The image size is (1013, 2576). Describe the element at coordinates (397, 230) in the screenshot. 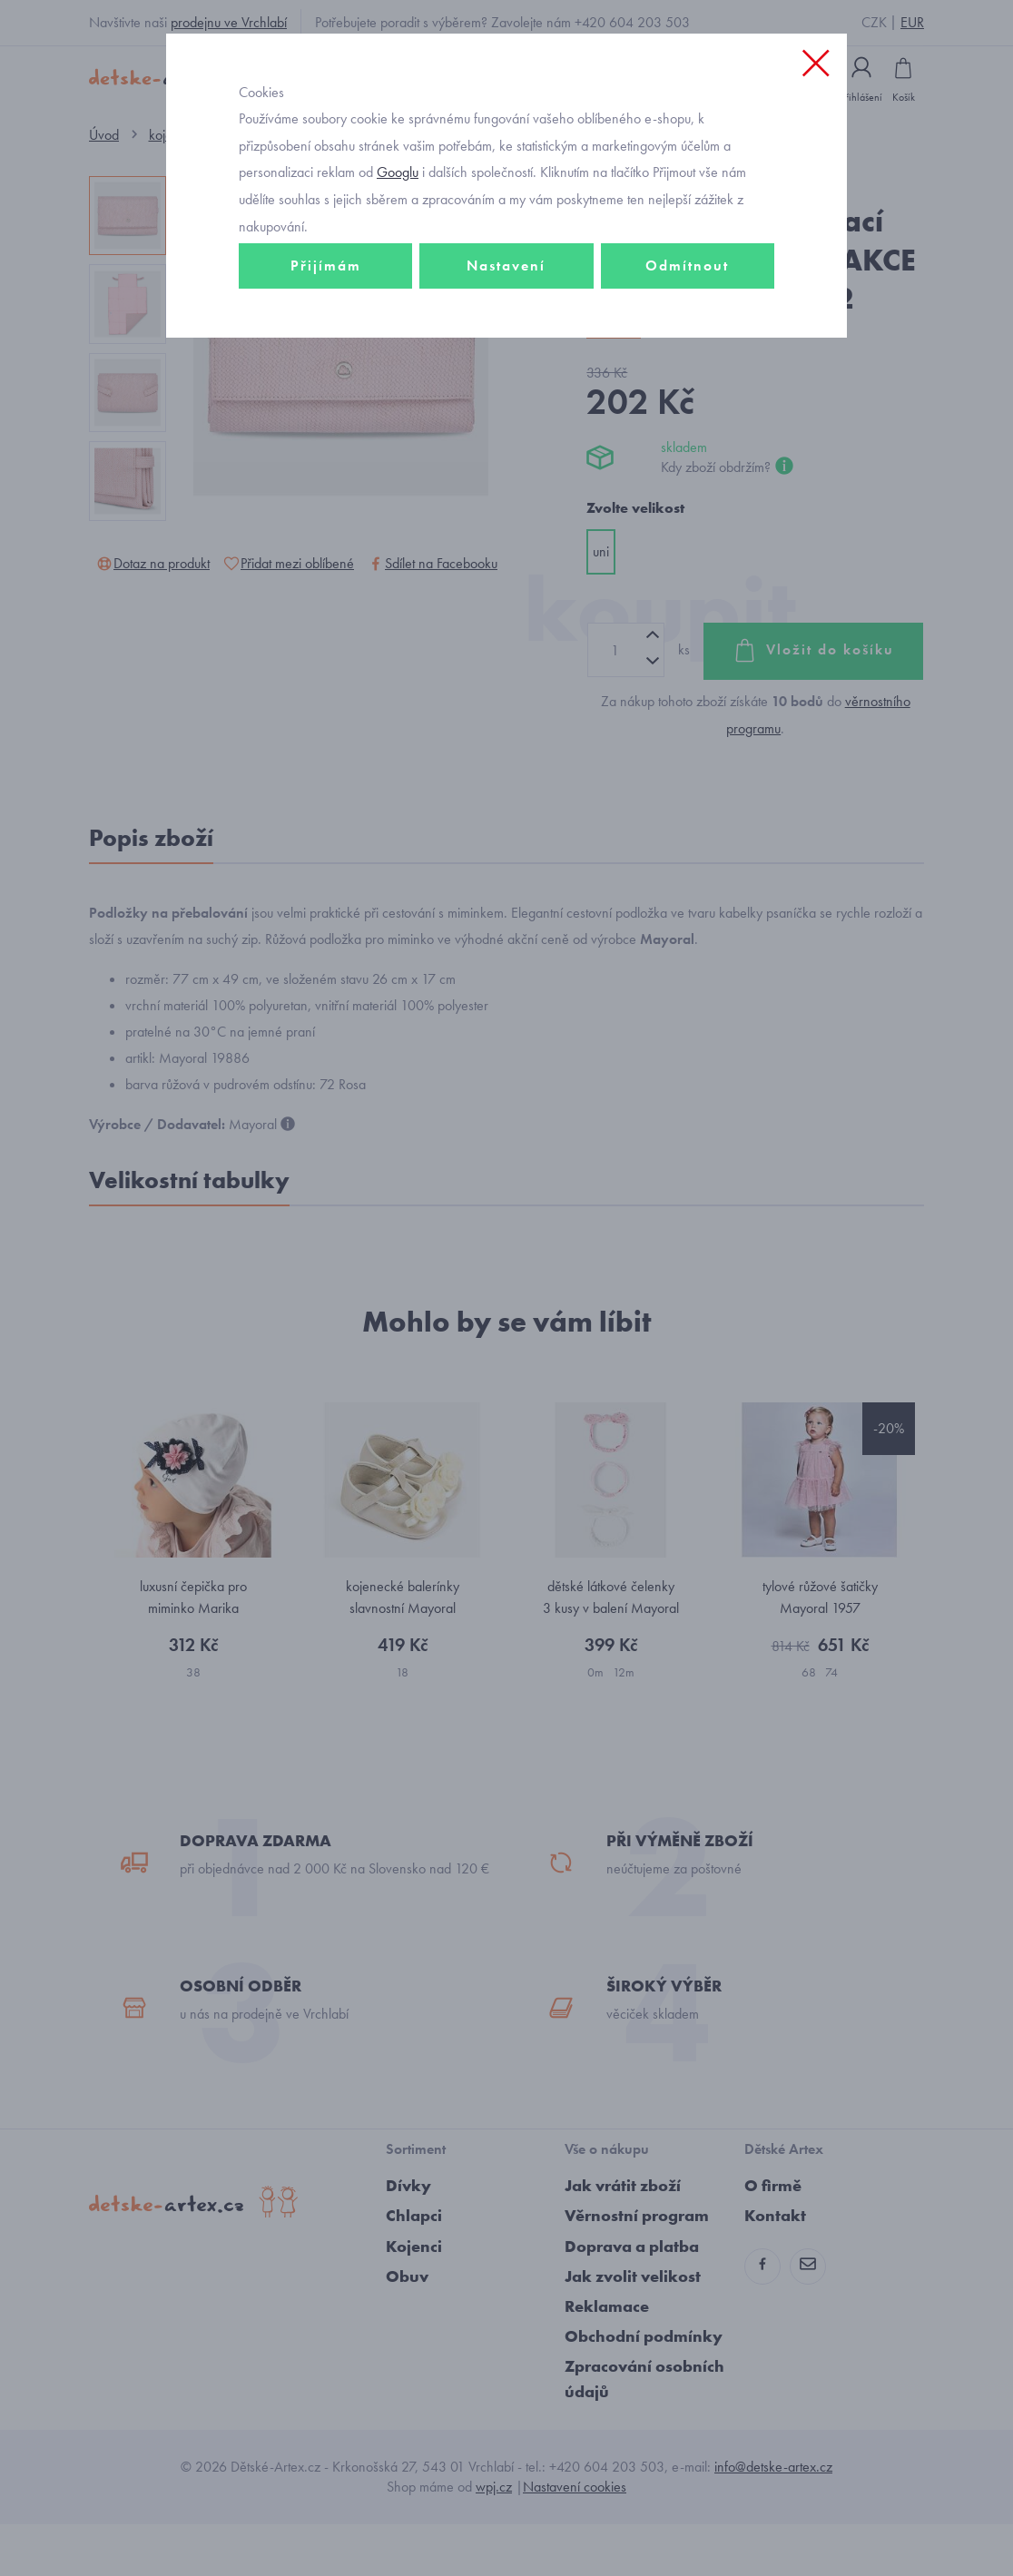

I see `Googlu` at that location.